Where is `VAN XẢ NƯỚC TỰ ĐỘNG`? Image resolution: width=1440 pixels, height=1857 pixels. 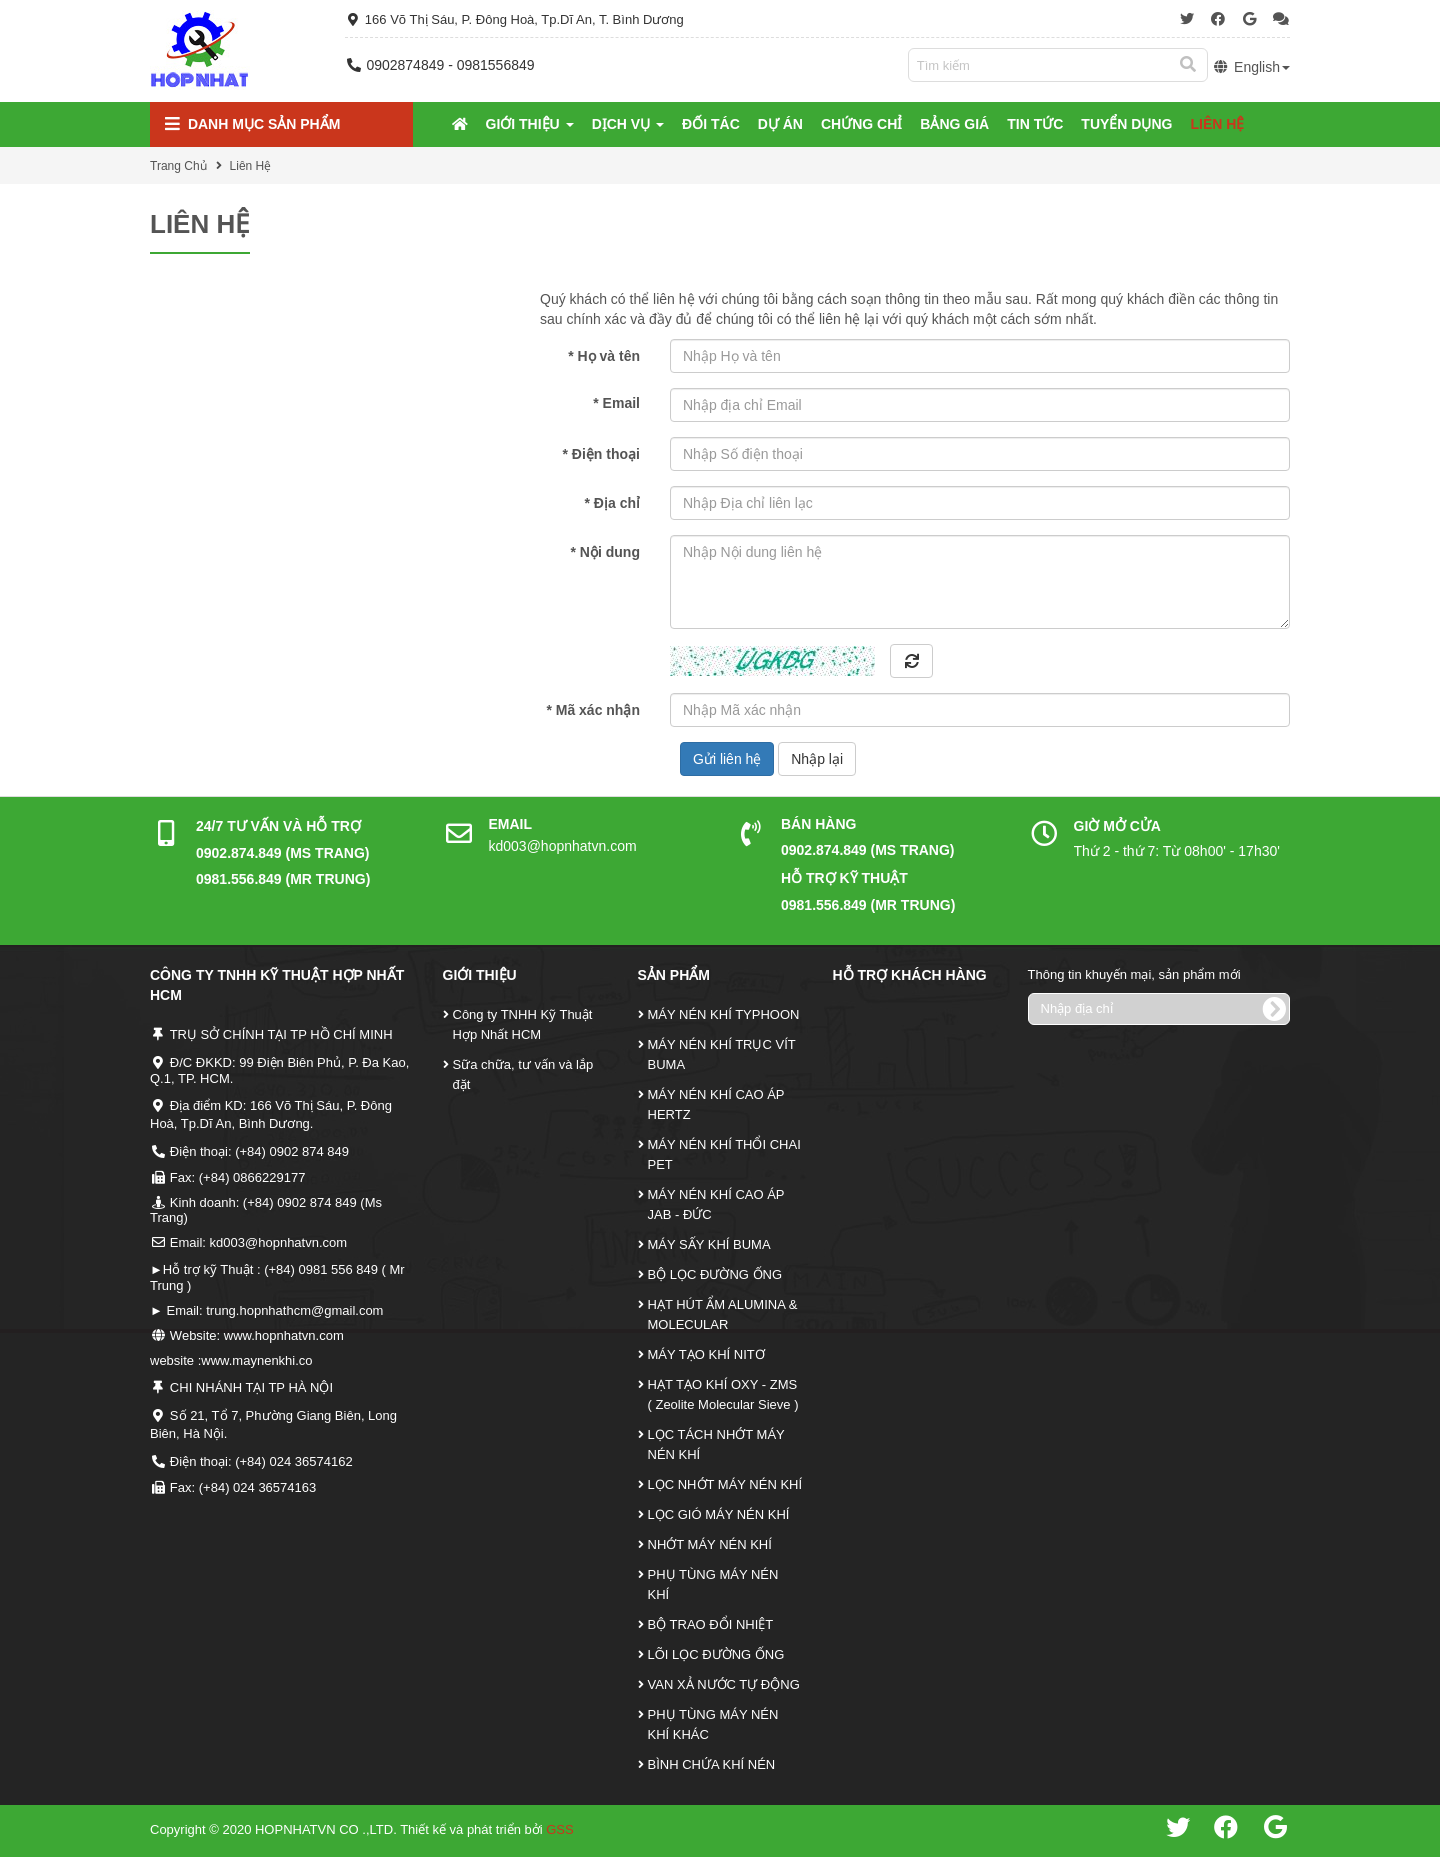 VAN XẢ NƯỚC TỰ ĐỘNG is located at coordinates (724, 1684).